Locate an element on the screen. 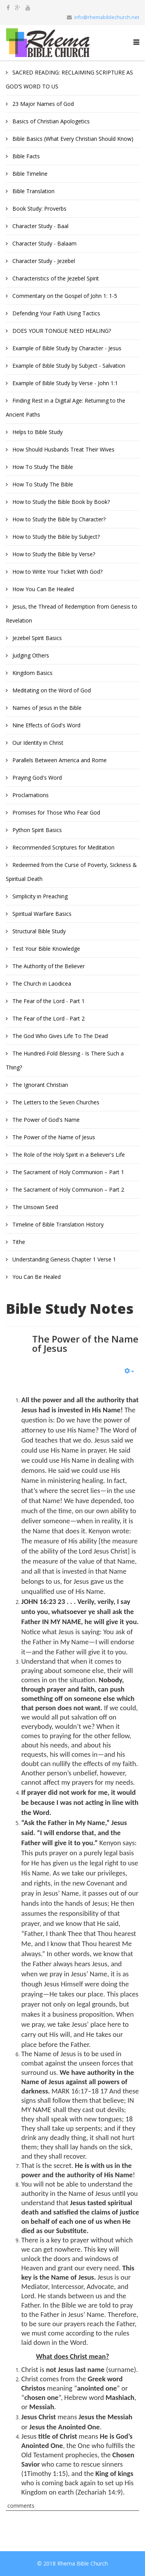 This screenshot has height=2576, width=145. How to Study the Bible by Subject? is located at coordinates (55, 536).